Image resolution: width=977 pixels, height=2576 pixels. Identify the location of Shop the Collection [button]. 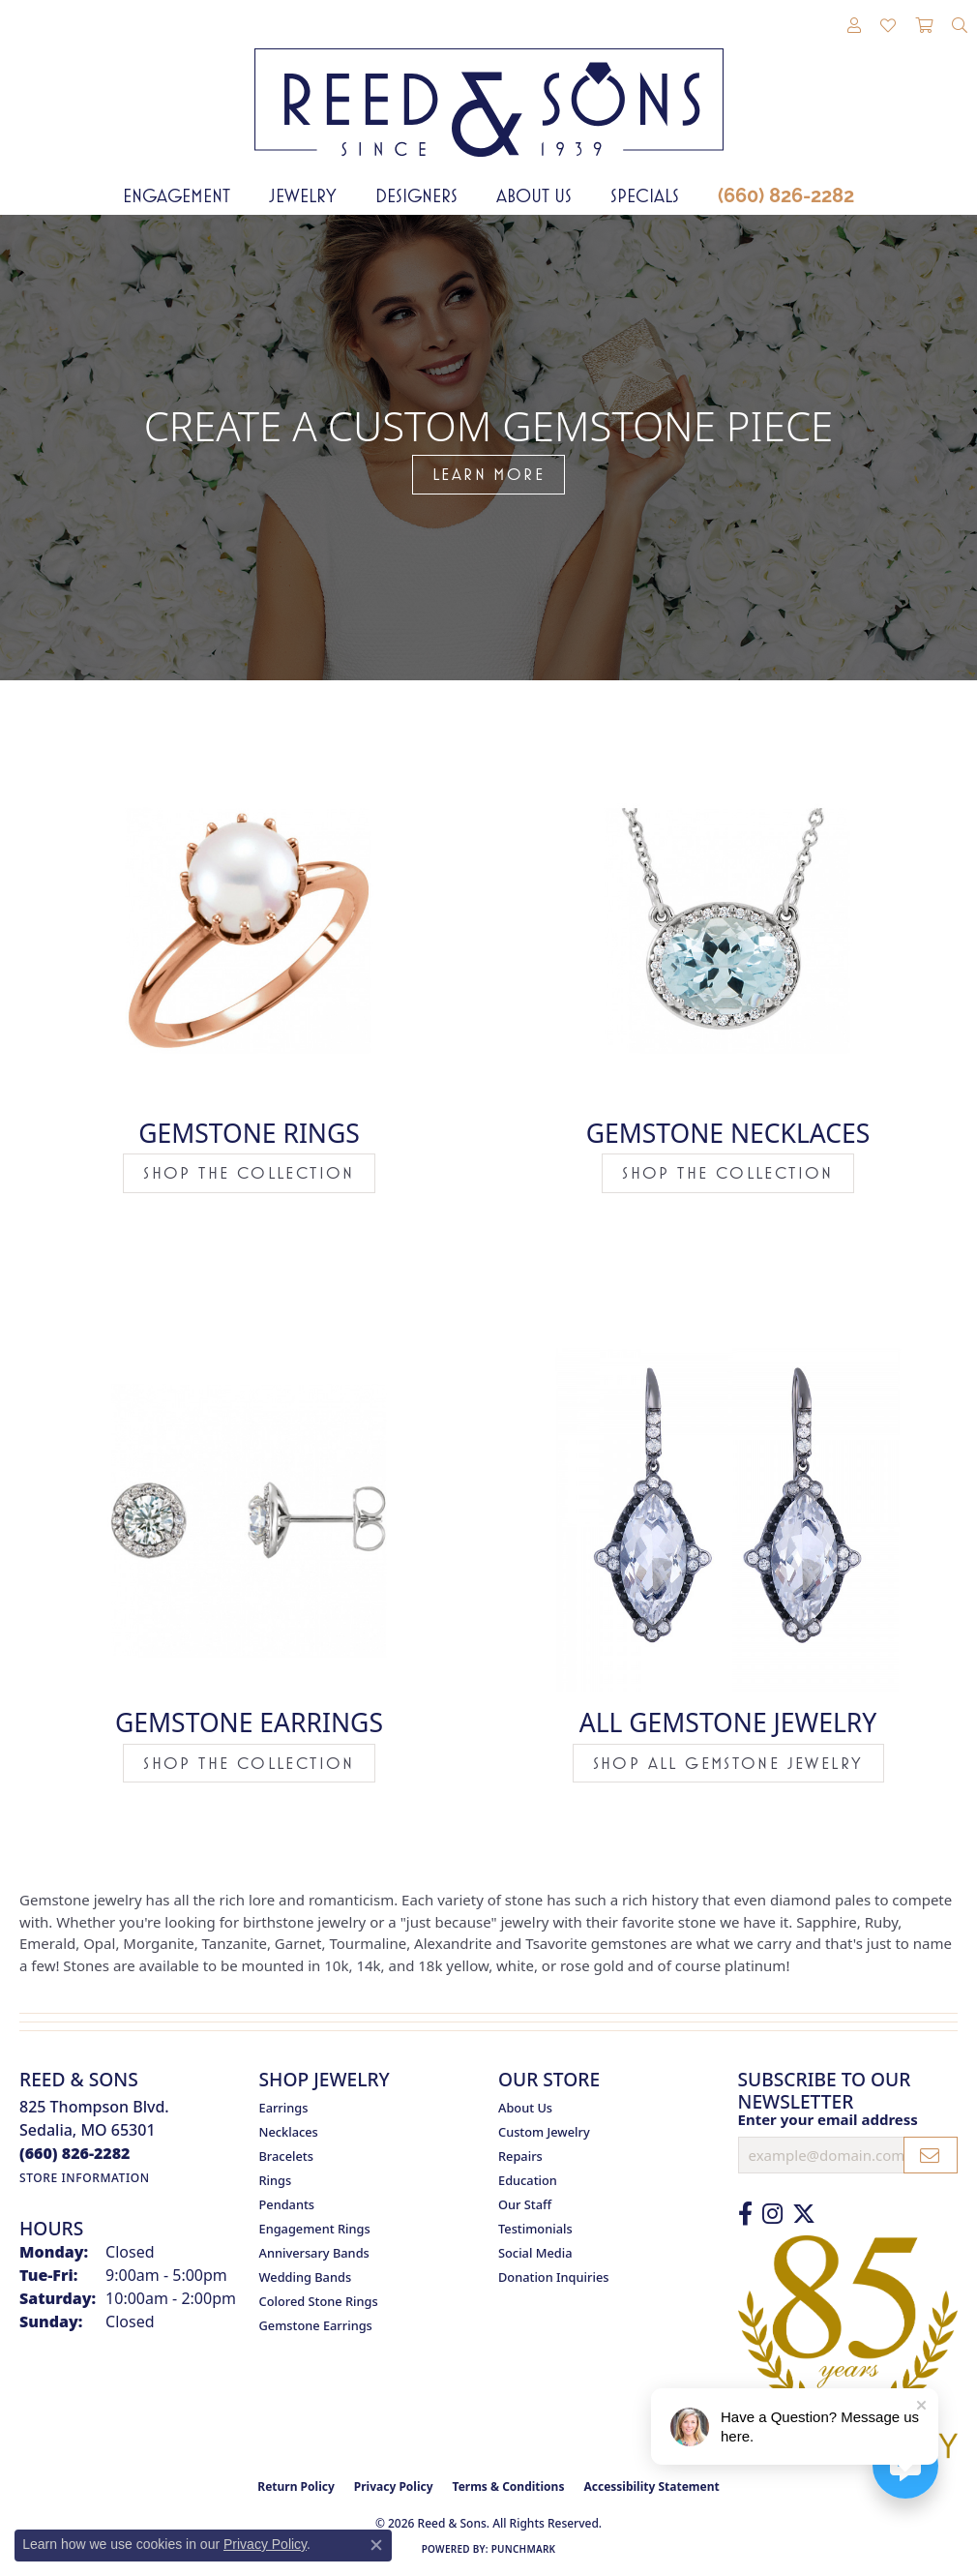
(249, 1173).